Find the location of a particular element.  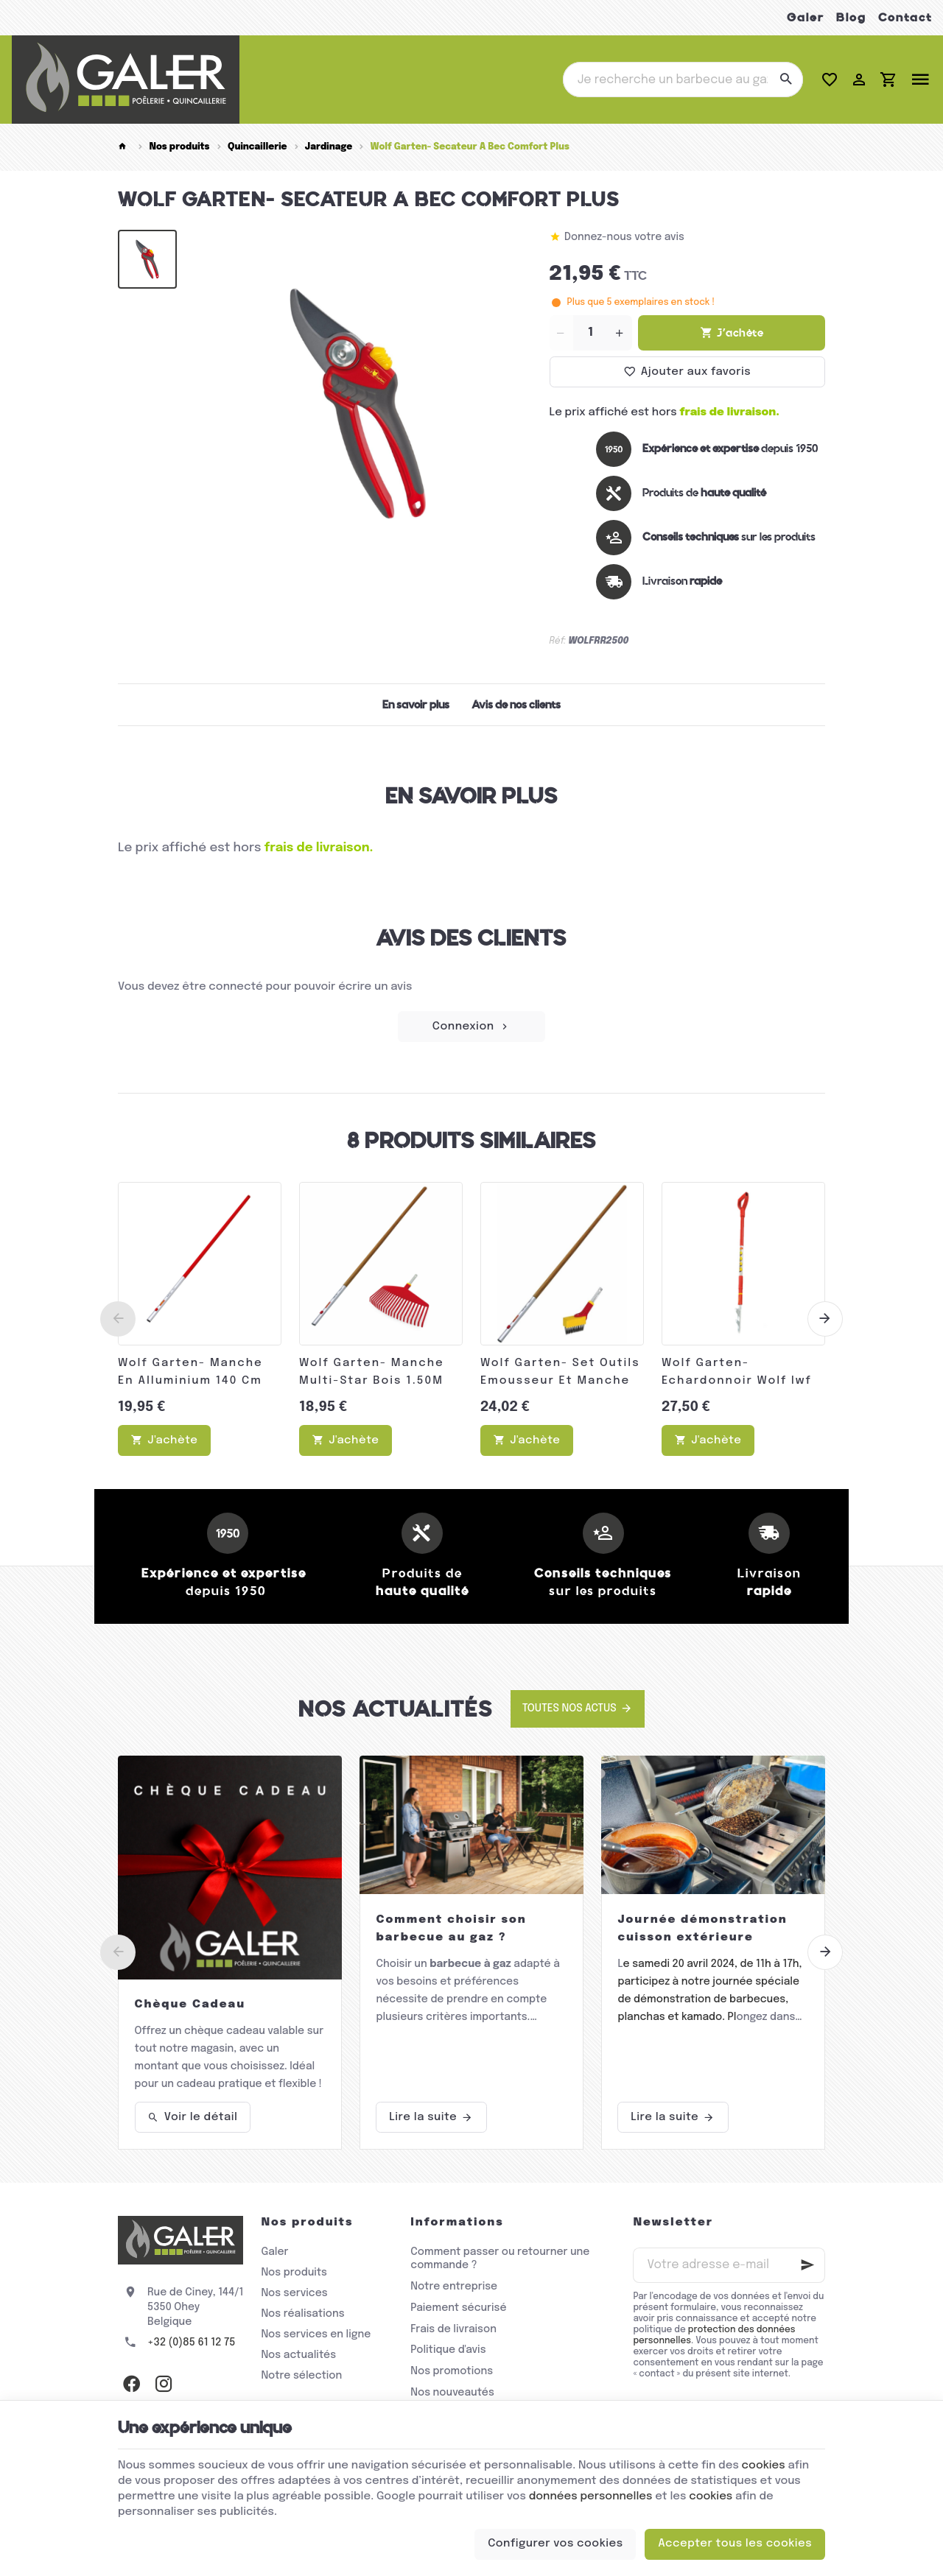

Chèque Cadeau is located at coordinates (190, 2004).